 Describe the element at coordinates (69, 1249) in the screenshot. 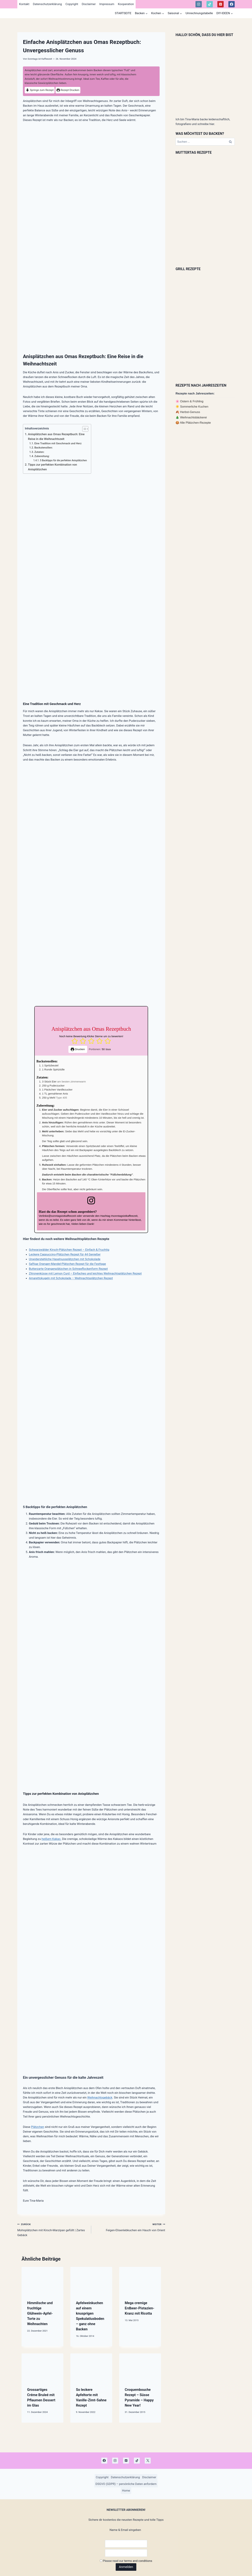

I see `Schwarzwälder Kirsch-Plätzchen Rezept – Einfach & Fruchtig` at that location.